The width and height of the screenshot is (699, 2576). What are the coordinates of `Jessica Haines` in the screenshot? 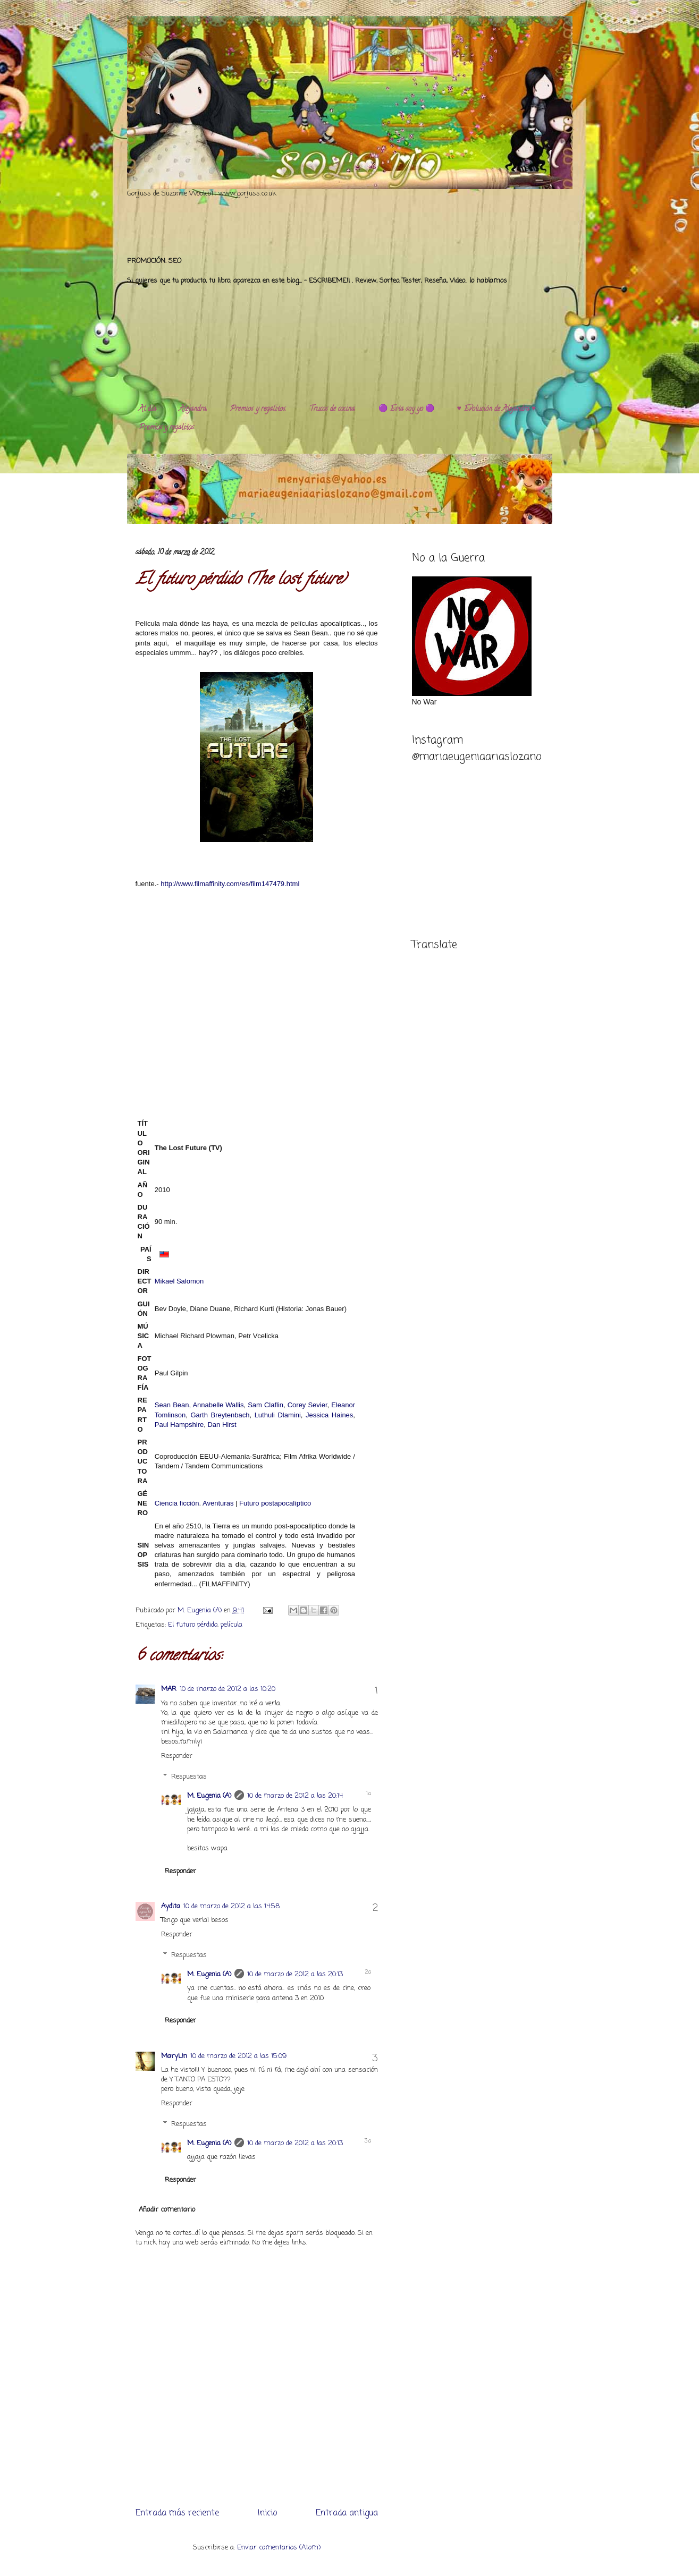 It's located at (329, 1415).